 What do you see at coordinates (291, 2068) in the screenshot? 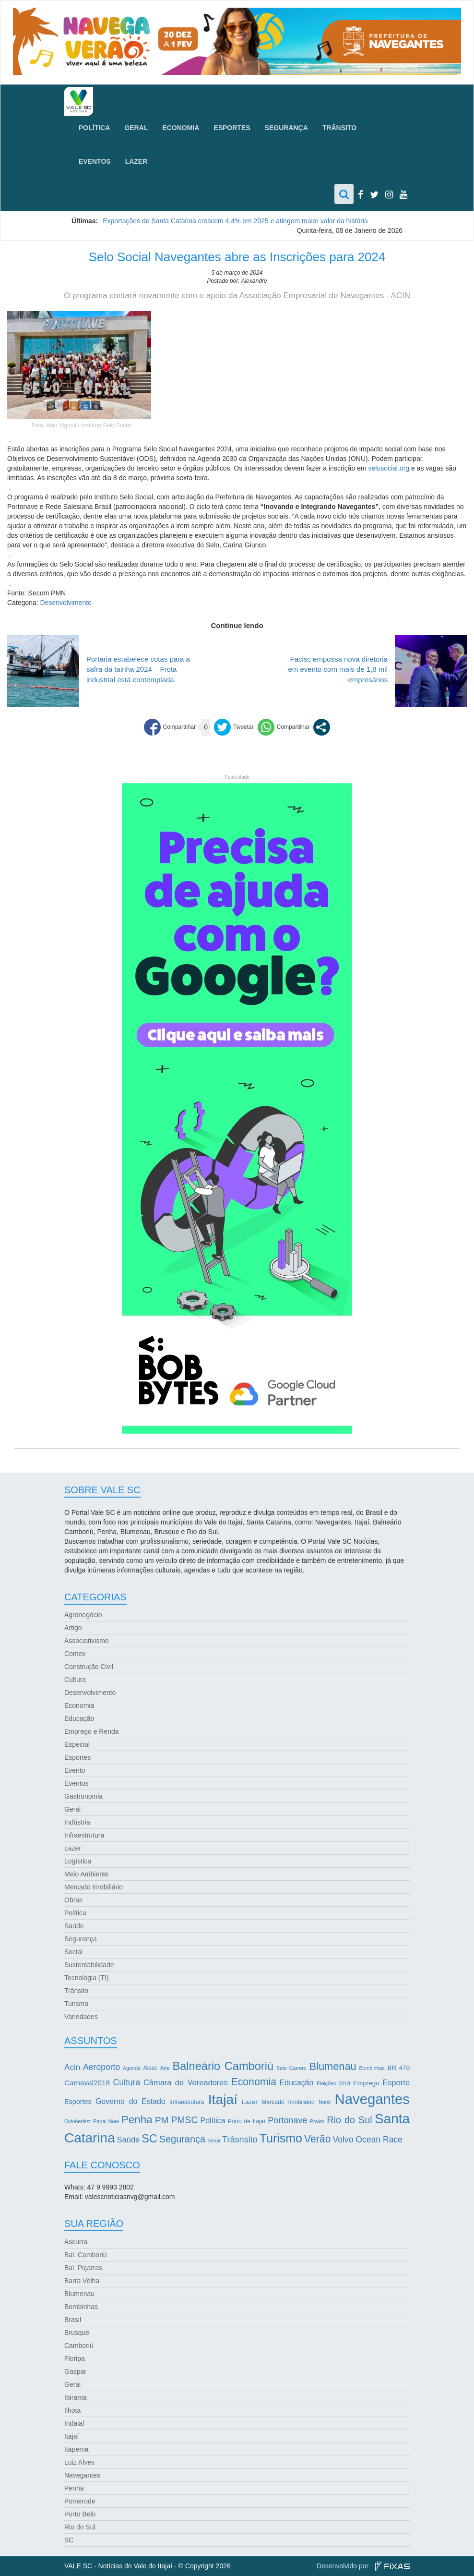
I see `Beto Carrero [Beto Carrero (2 itens)]` at bounding box center [291, 2068].